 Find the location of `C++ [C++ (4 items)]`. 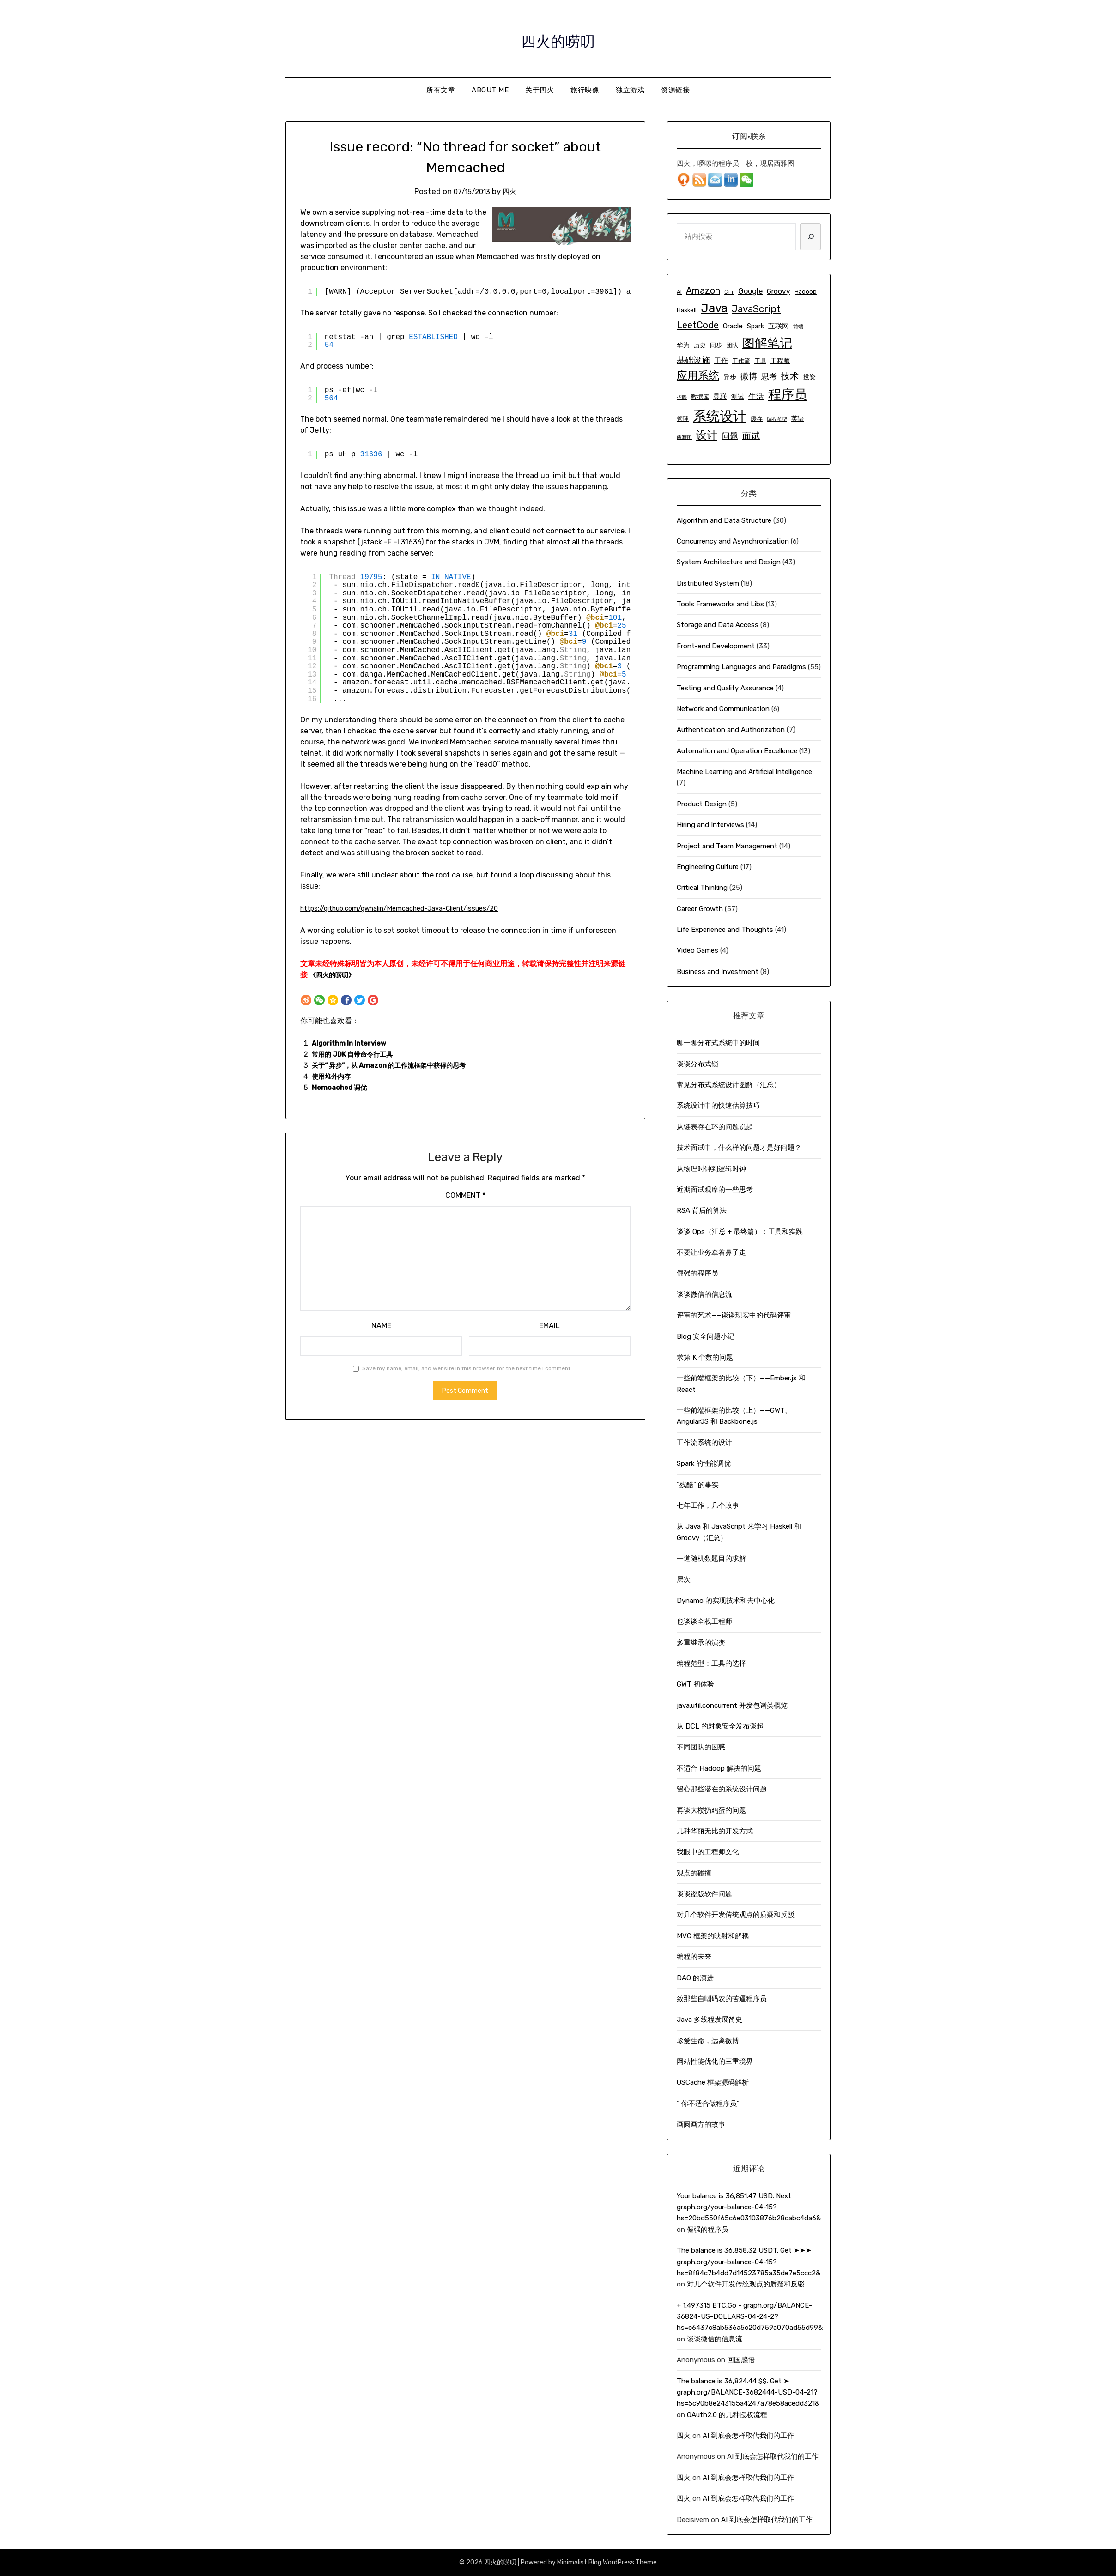

C++ [C++ (4 items)] is located at coordinates (729, 292).